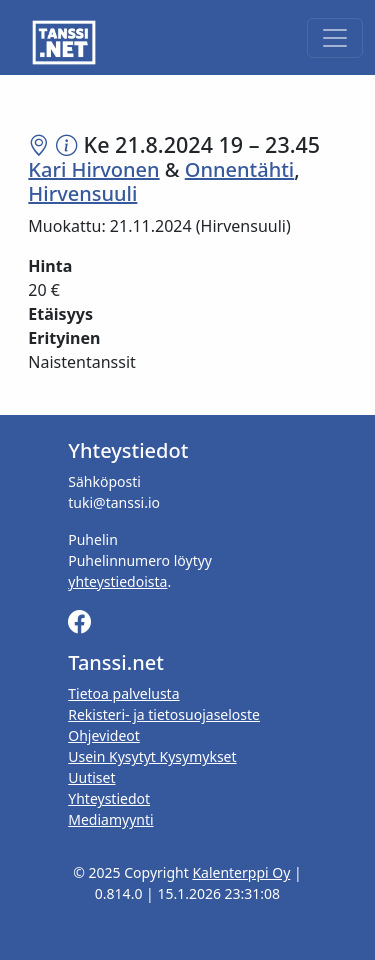 The height and width of the screenshot is (960, 375). Describe the element at coordinates (164, 714) in the screenshot. I see `Rekisteri- ja tietosuojaseloste` at that location.